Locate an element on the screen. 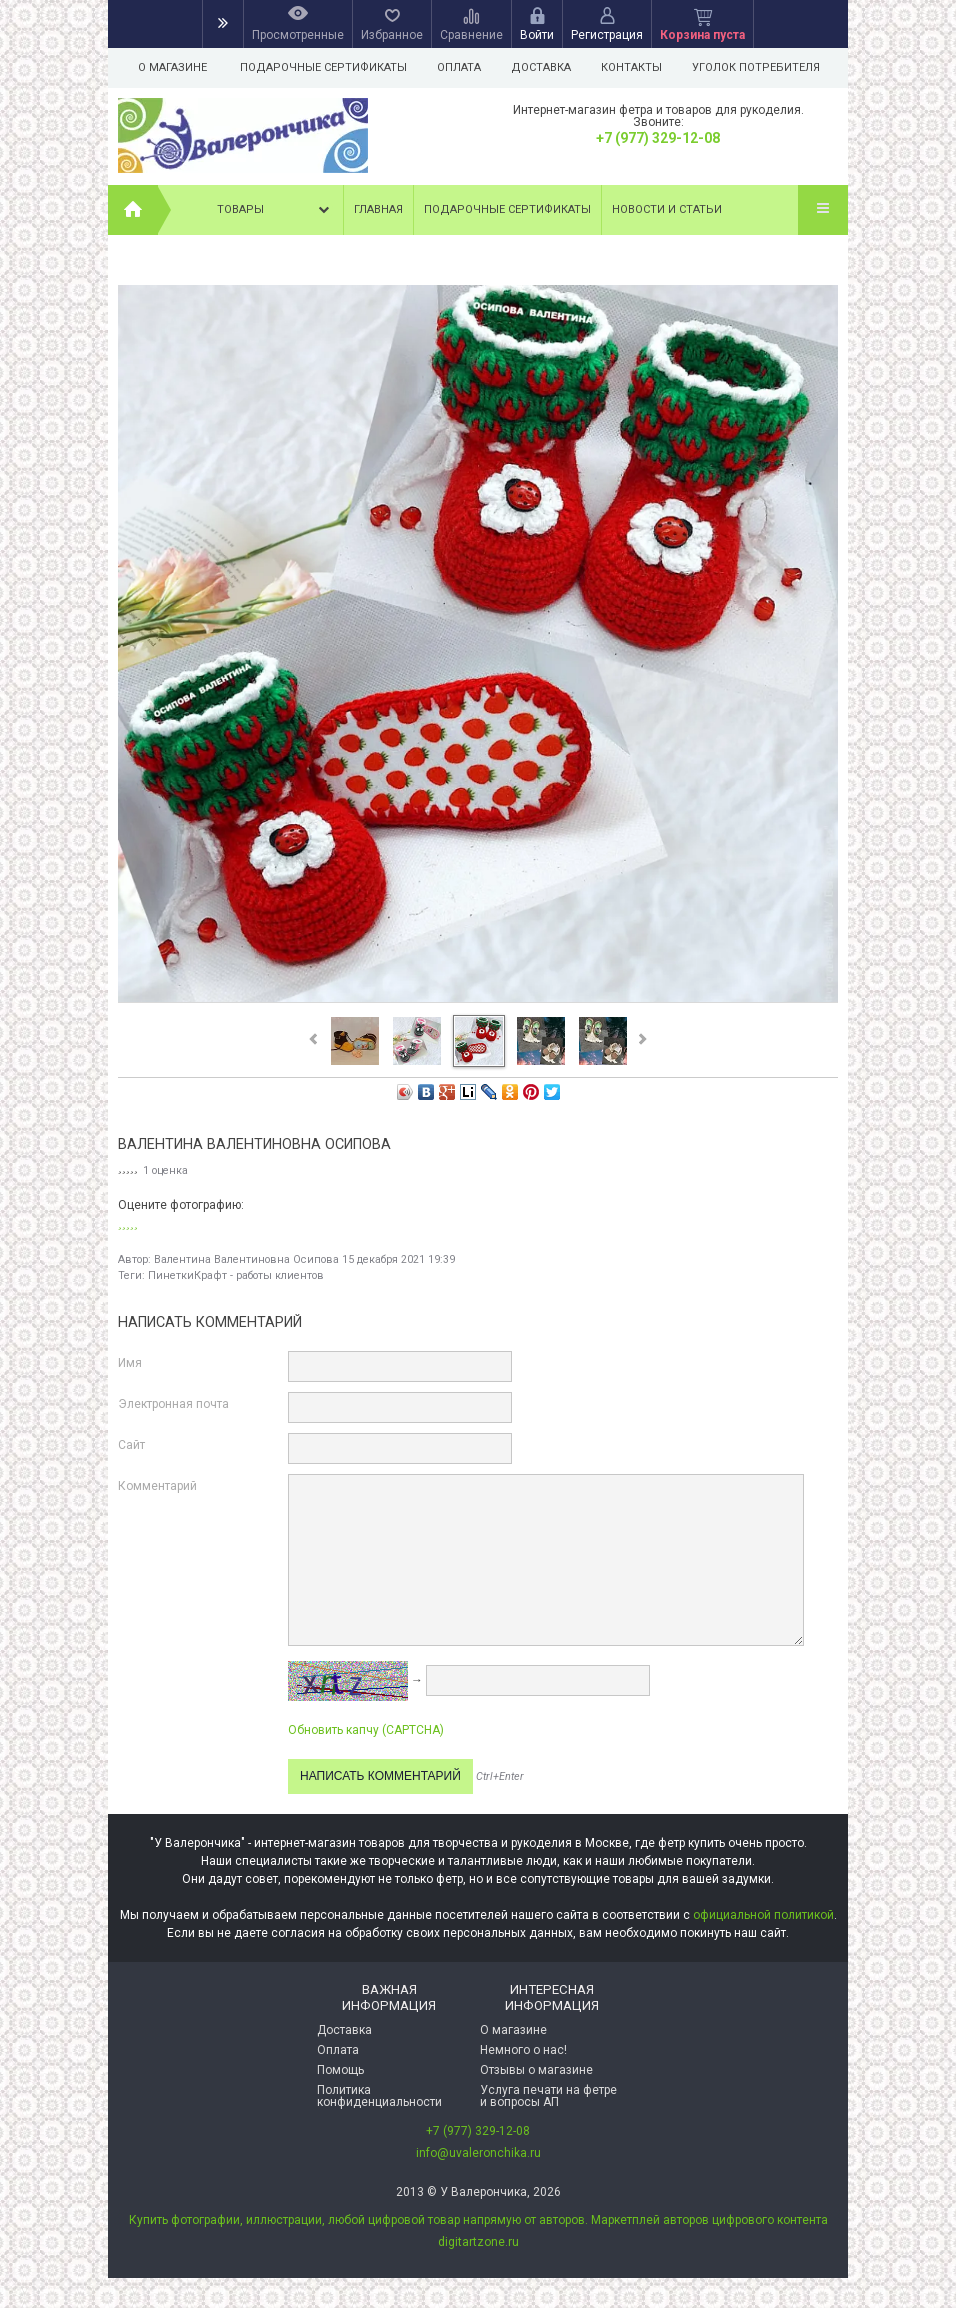 Image resolution: width=956 pixels, height=2308 pixels. info@uvaleronchika.ru is located at coordinates (478, 2153).